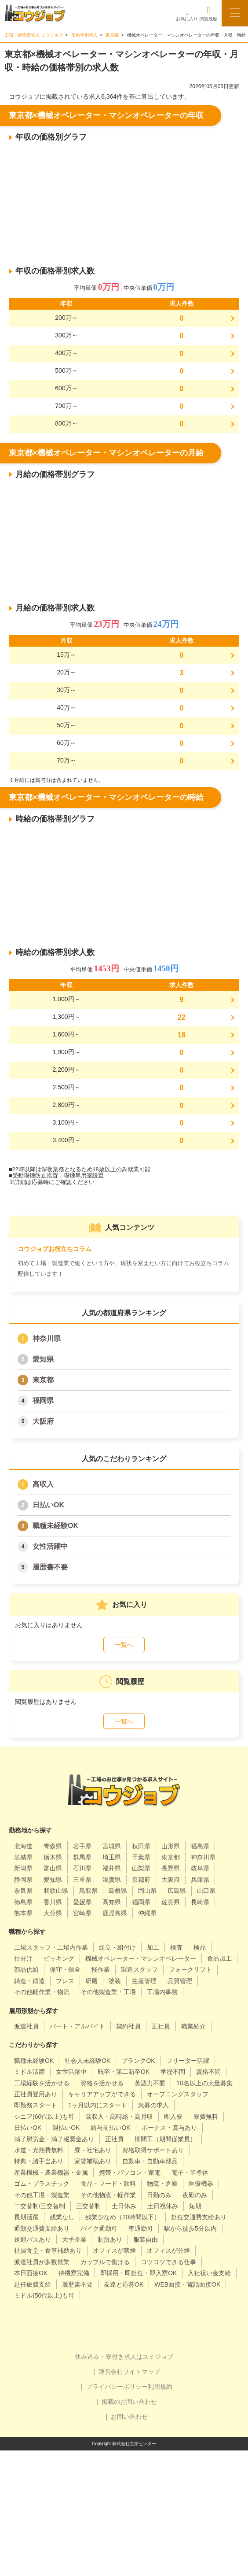 The image size is (248, 2576). I want to click on 福島県, so click(200, 1846).